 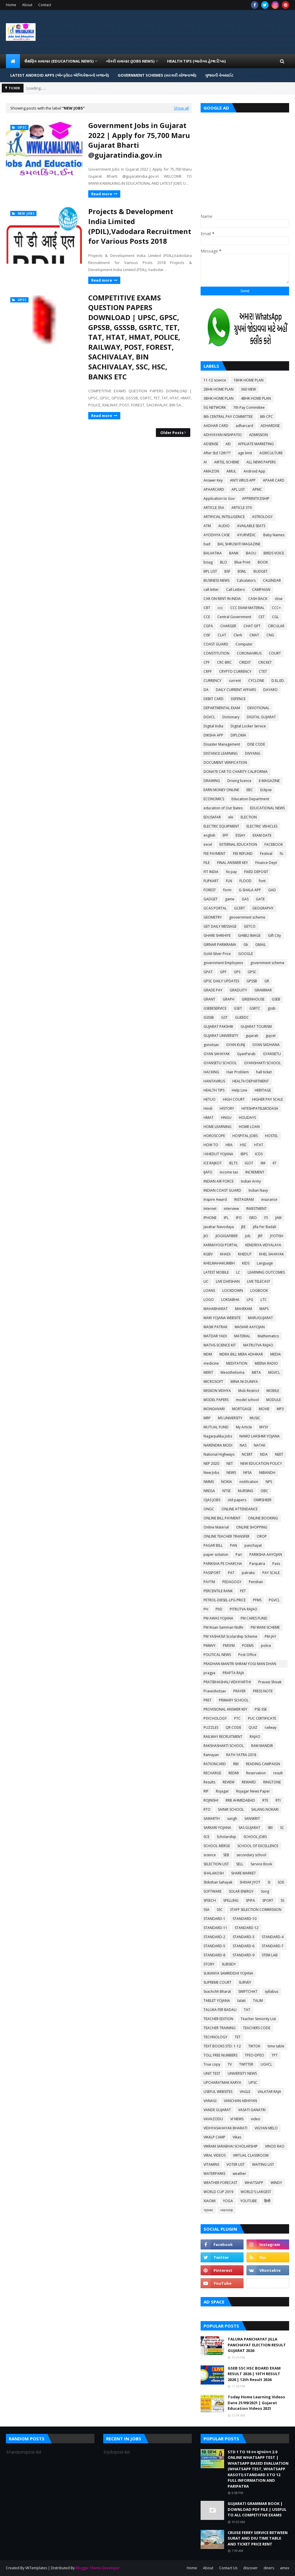 What do you see at coordinates (216, 1554) in the screenshot?
I see `paper solution` at bounding box center [216, 1554].